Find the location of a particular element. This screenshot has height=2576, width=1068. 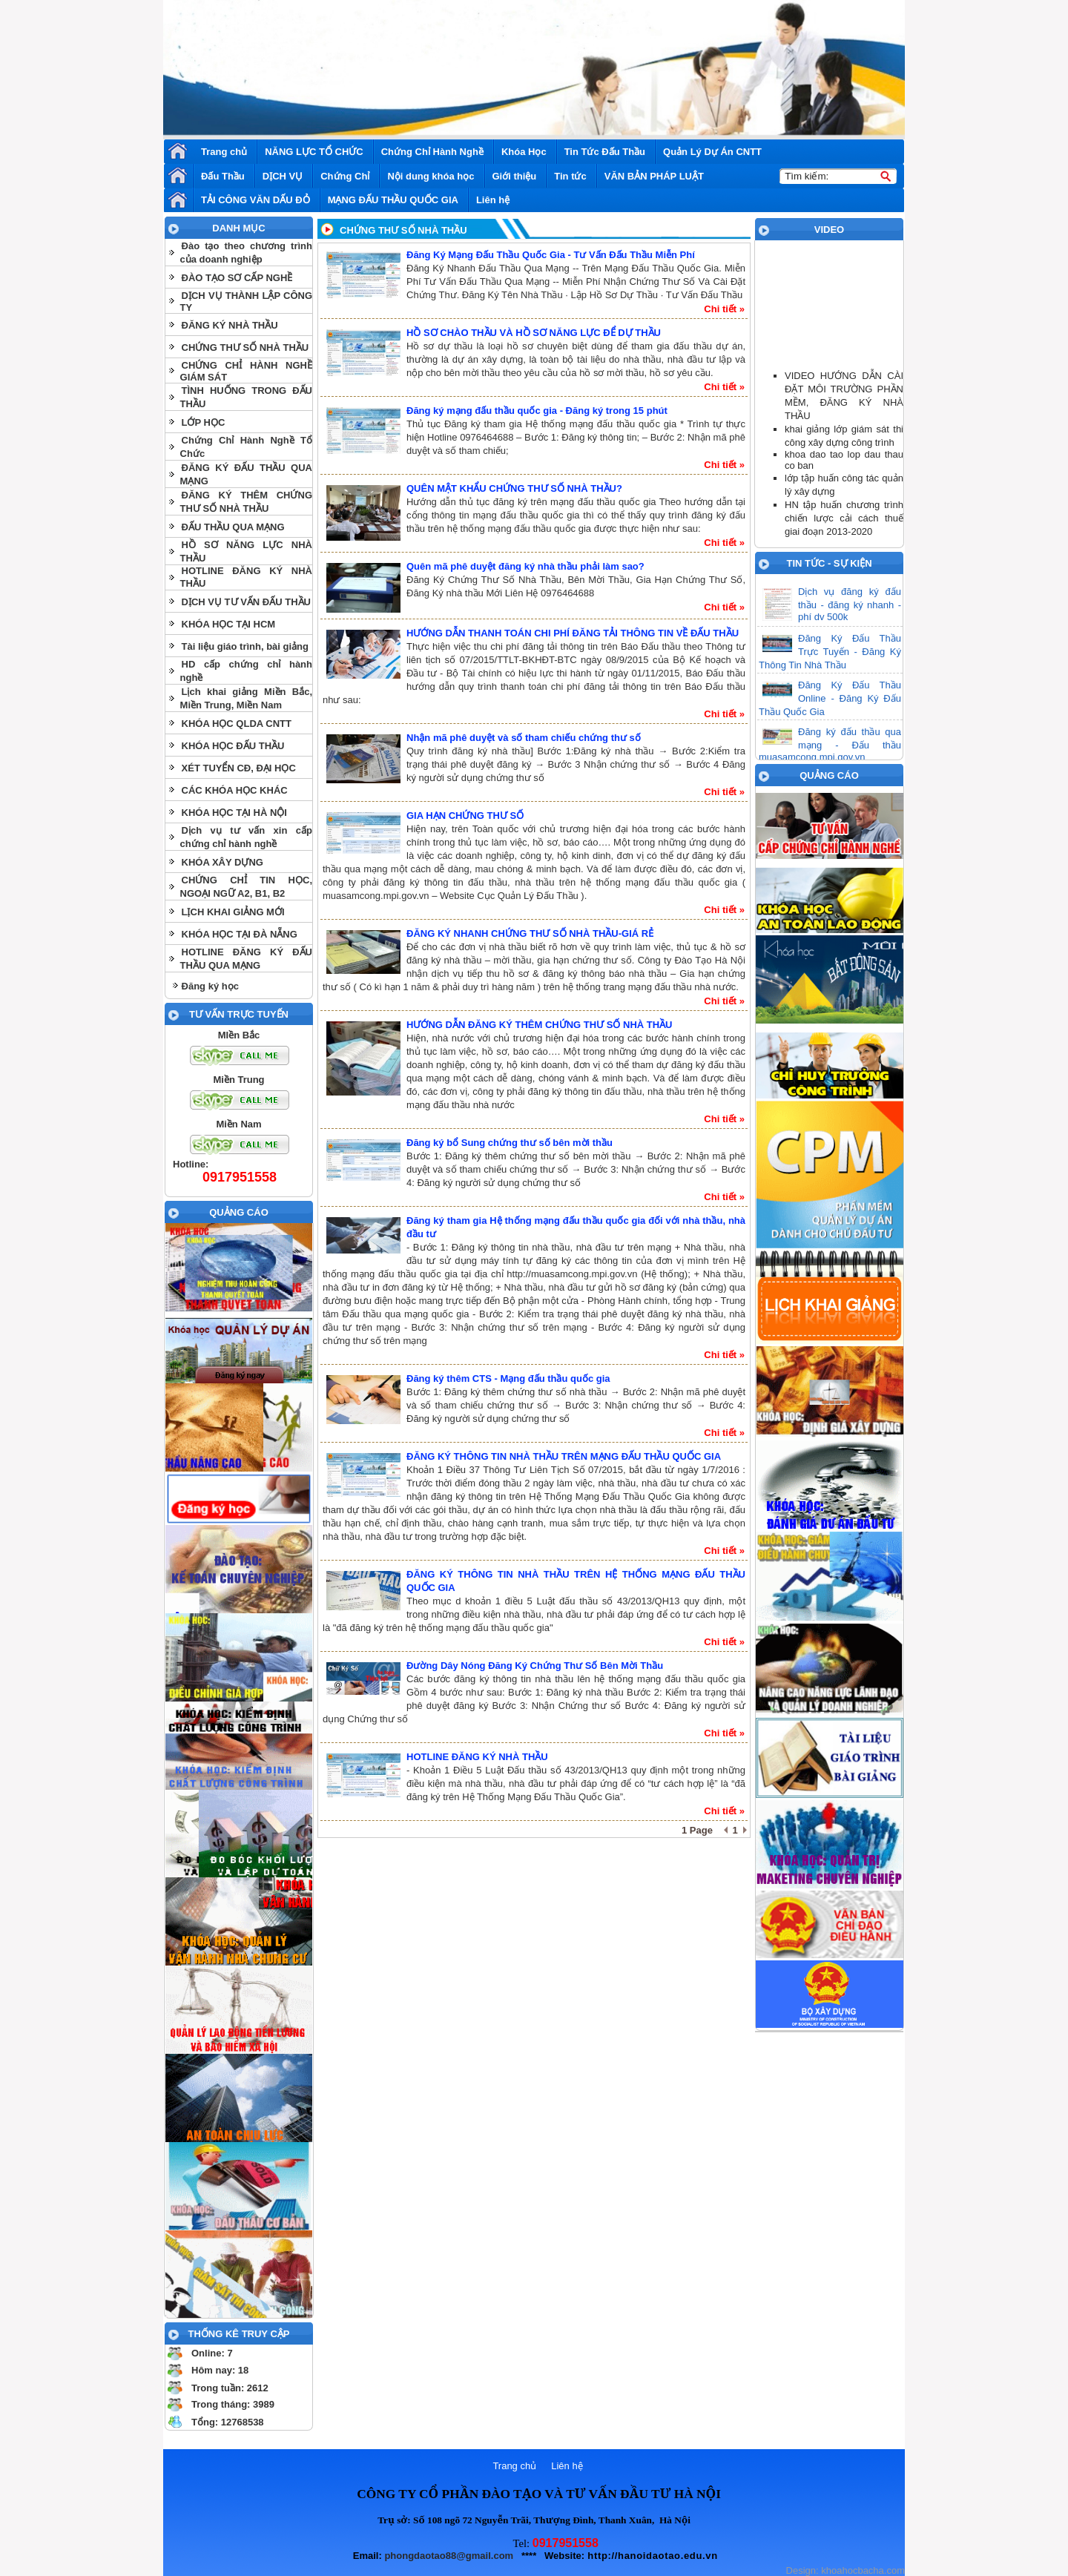

Tin tức is located at coordinates (570, 176).